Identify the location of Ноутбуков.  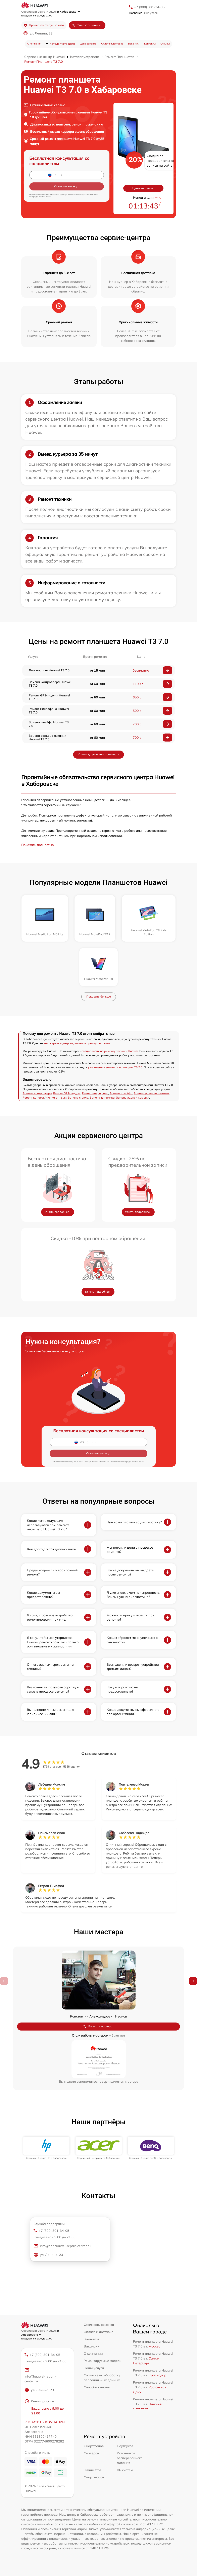
(125, 2446).